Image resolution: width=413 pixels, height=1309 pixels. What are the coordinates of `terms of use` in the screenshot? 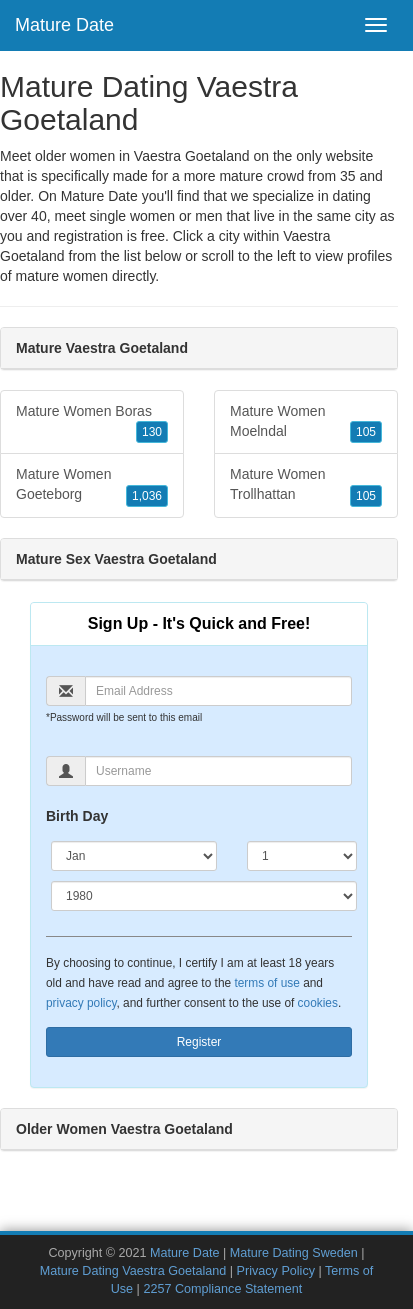 It's located at (266, 983).